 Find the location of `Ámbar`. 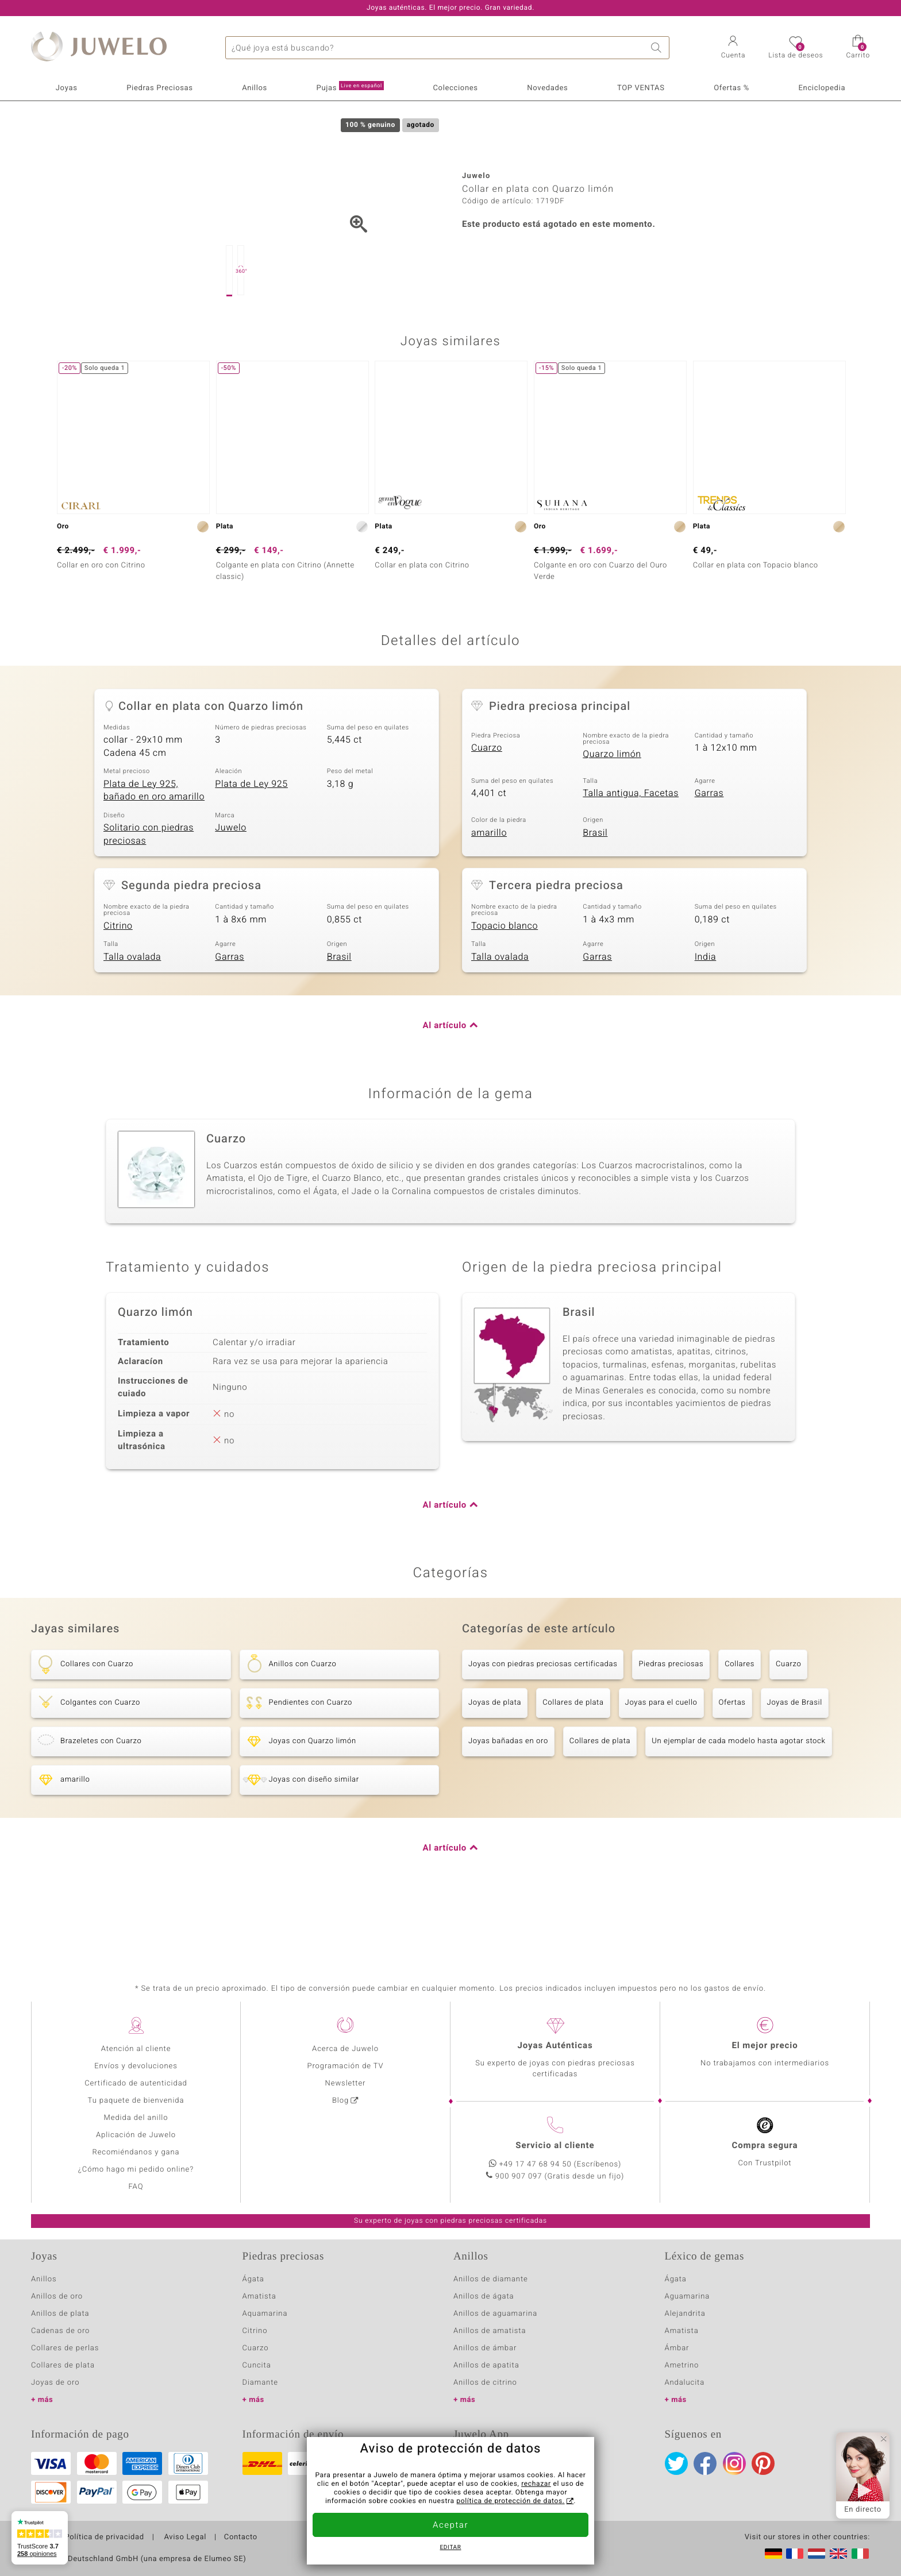

Ámbar is located at coordinates (677, 2348).